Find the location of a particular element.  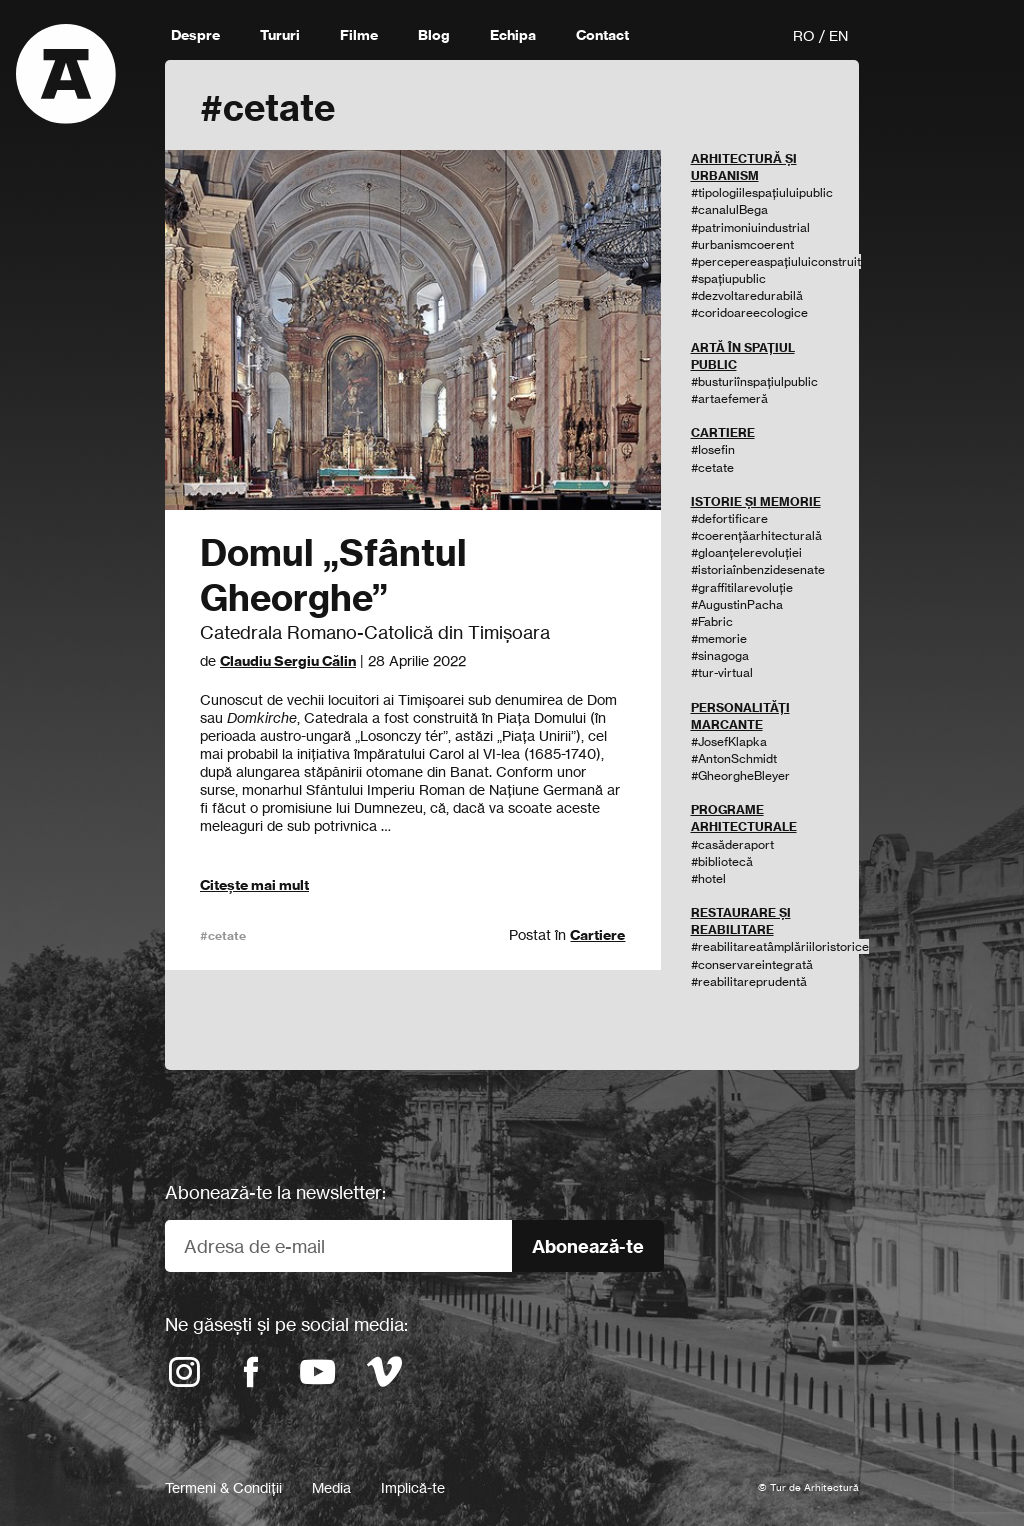

#percepereaspațiuluiconstruit is located at coordinates (776, 261).